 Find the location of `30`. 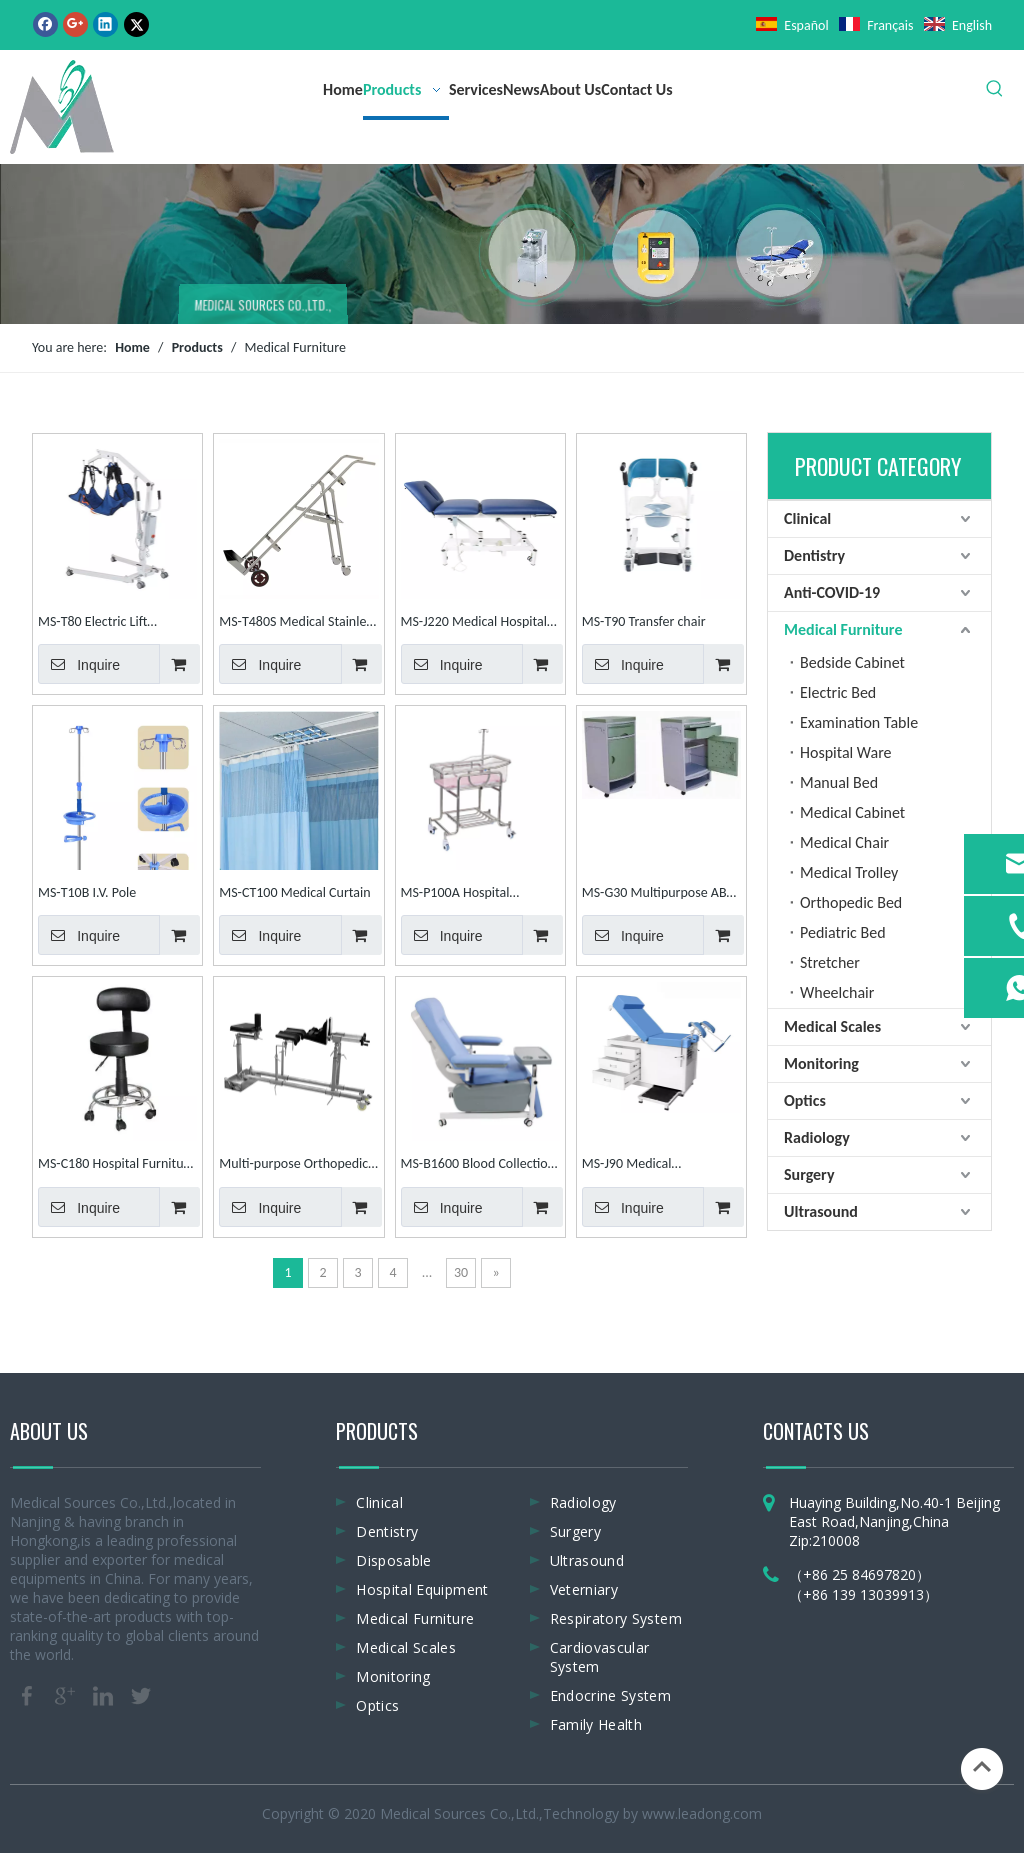

30 is located at coordinates (461, 1272).